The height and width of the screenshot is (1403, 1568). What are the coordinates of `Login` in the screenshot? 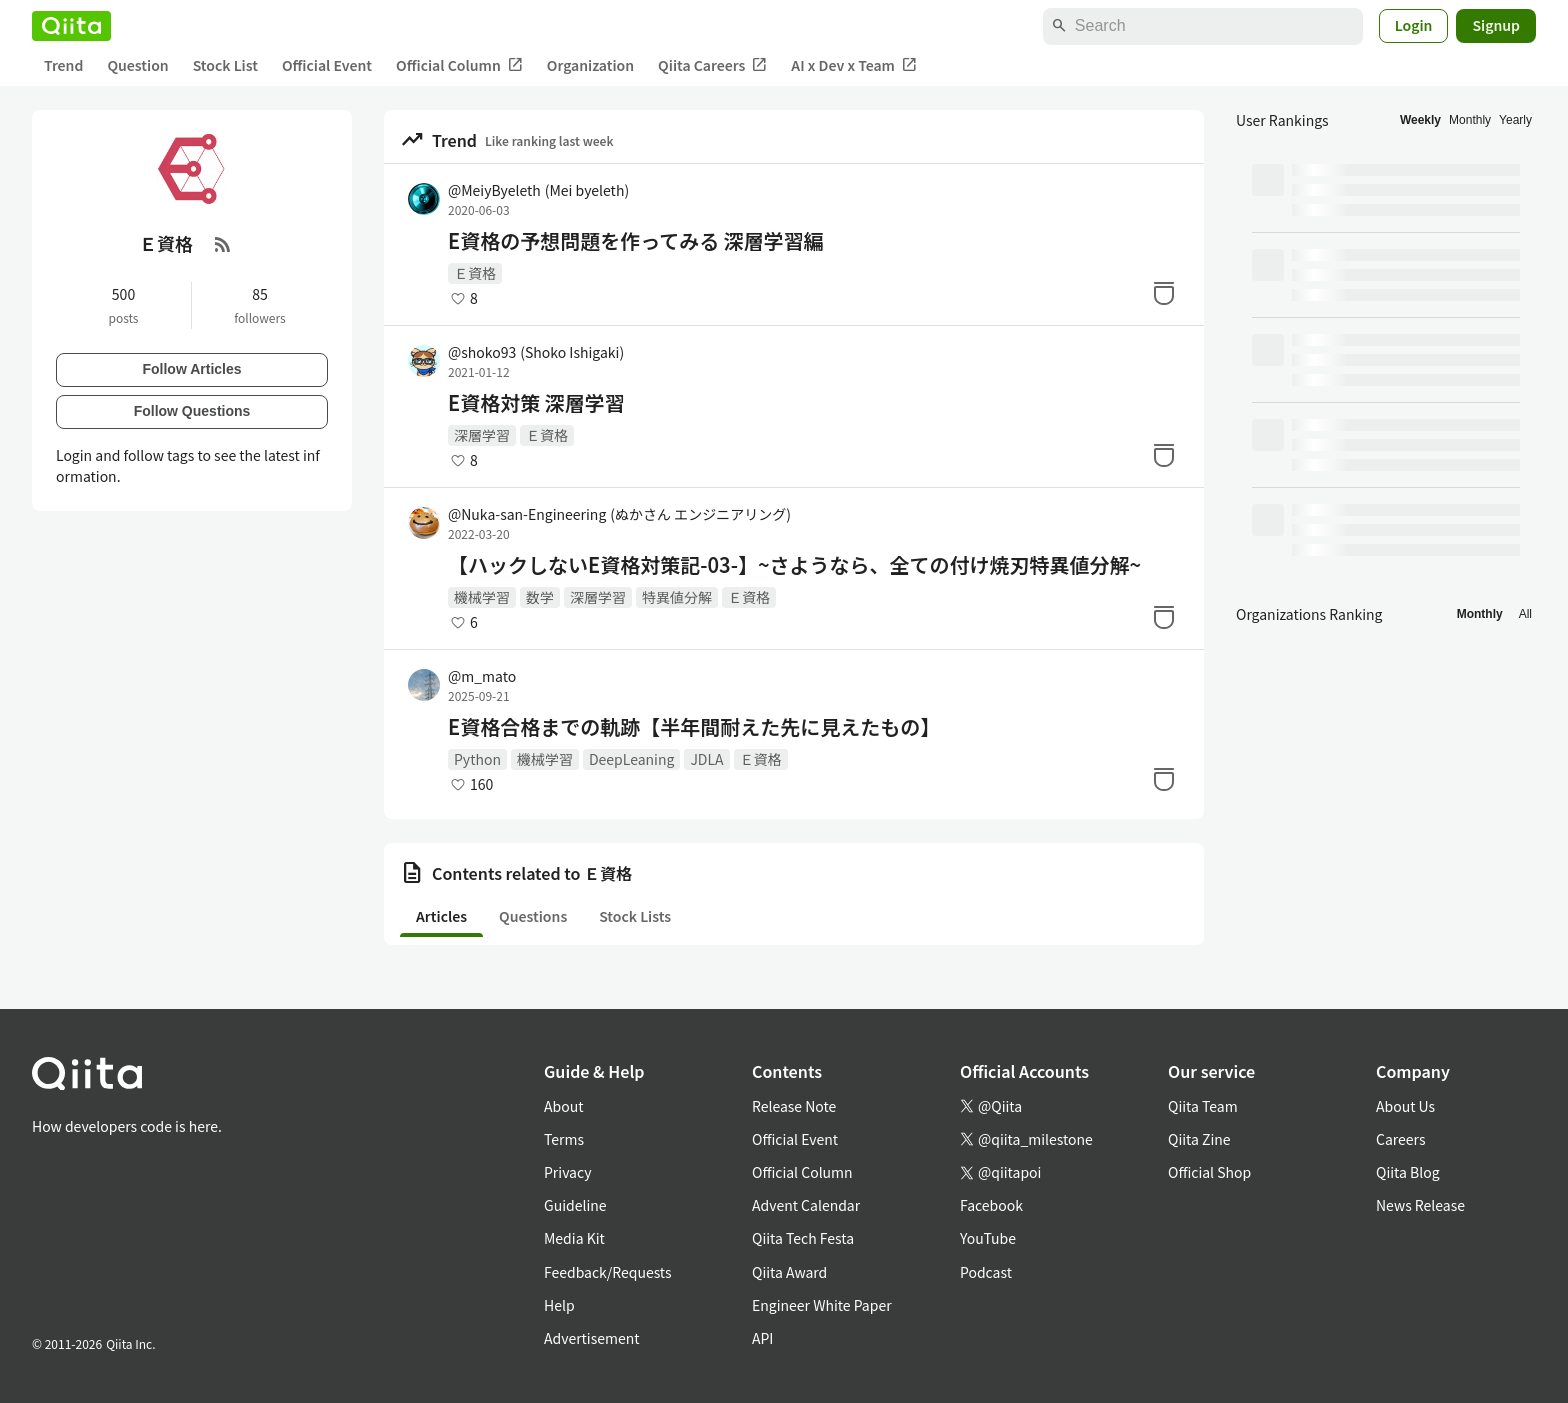 It's located at (1414, 25).